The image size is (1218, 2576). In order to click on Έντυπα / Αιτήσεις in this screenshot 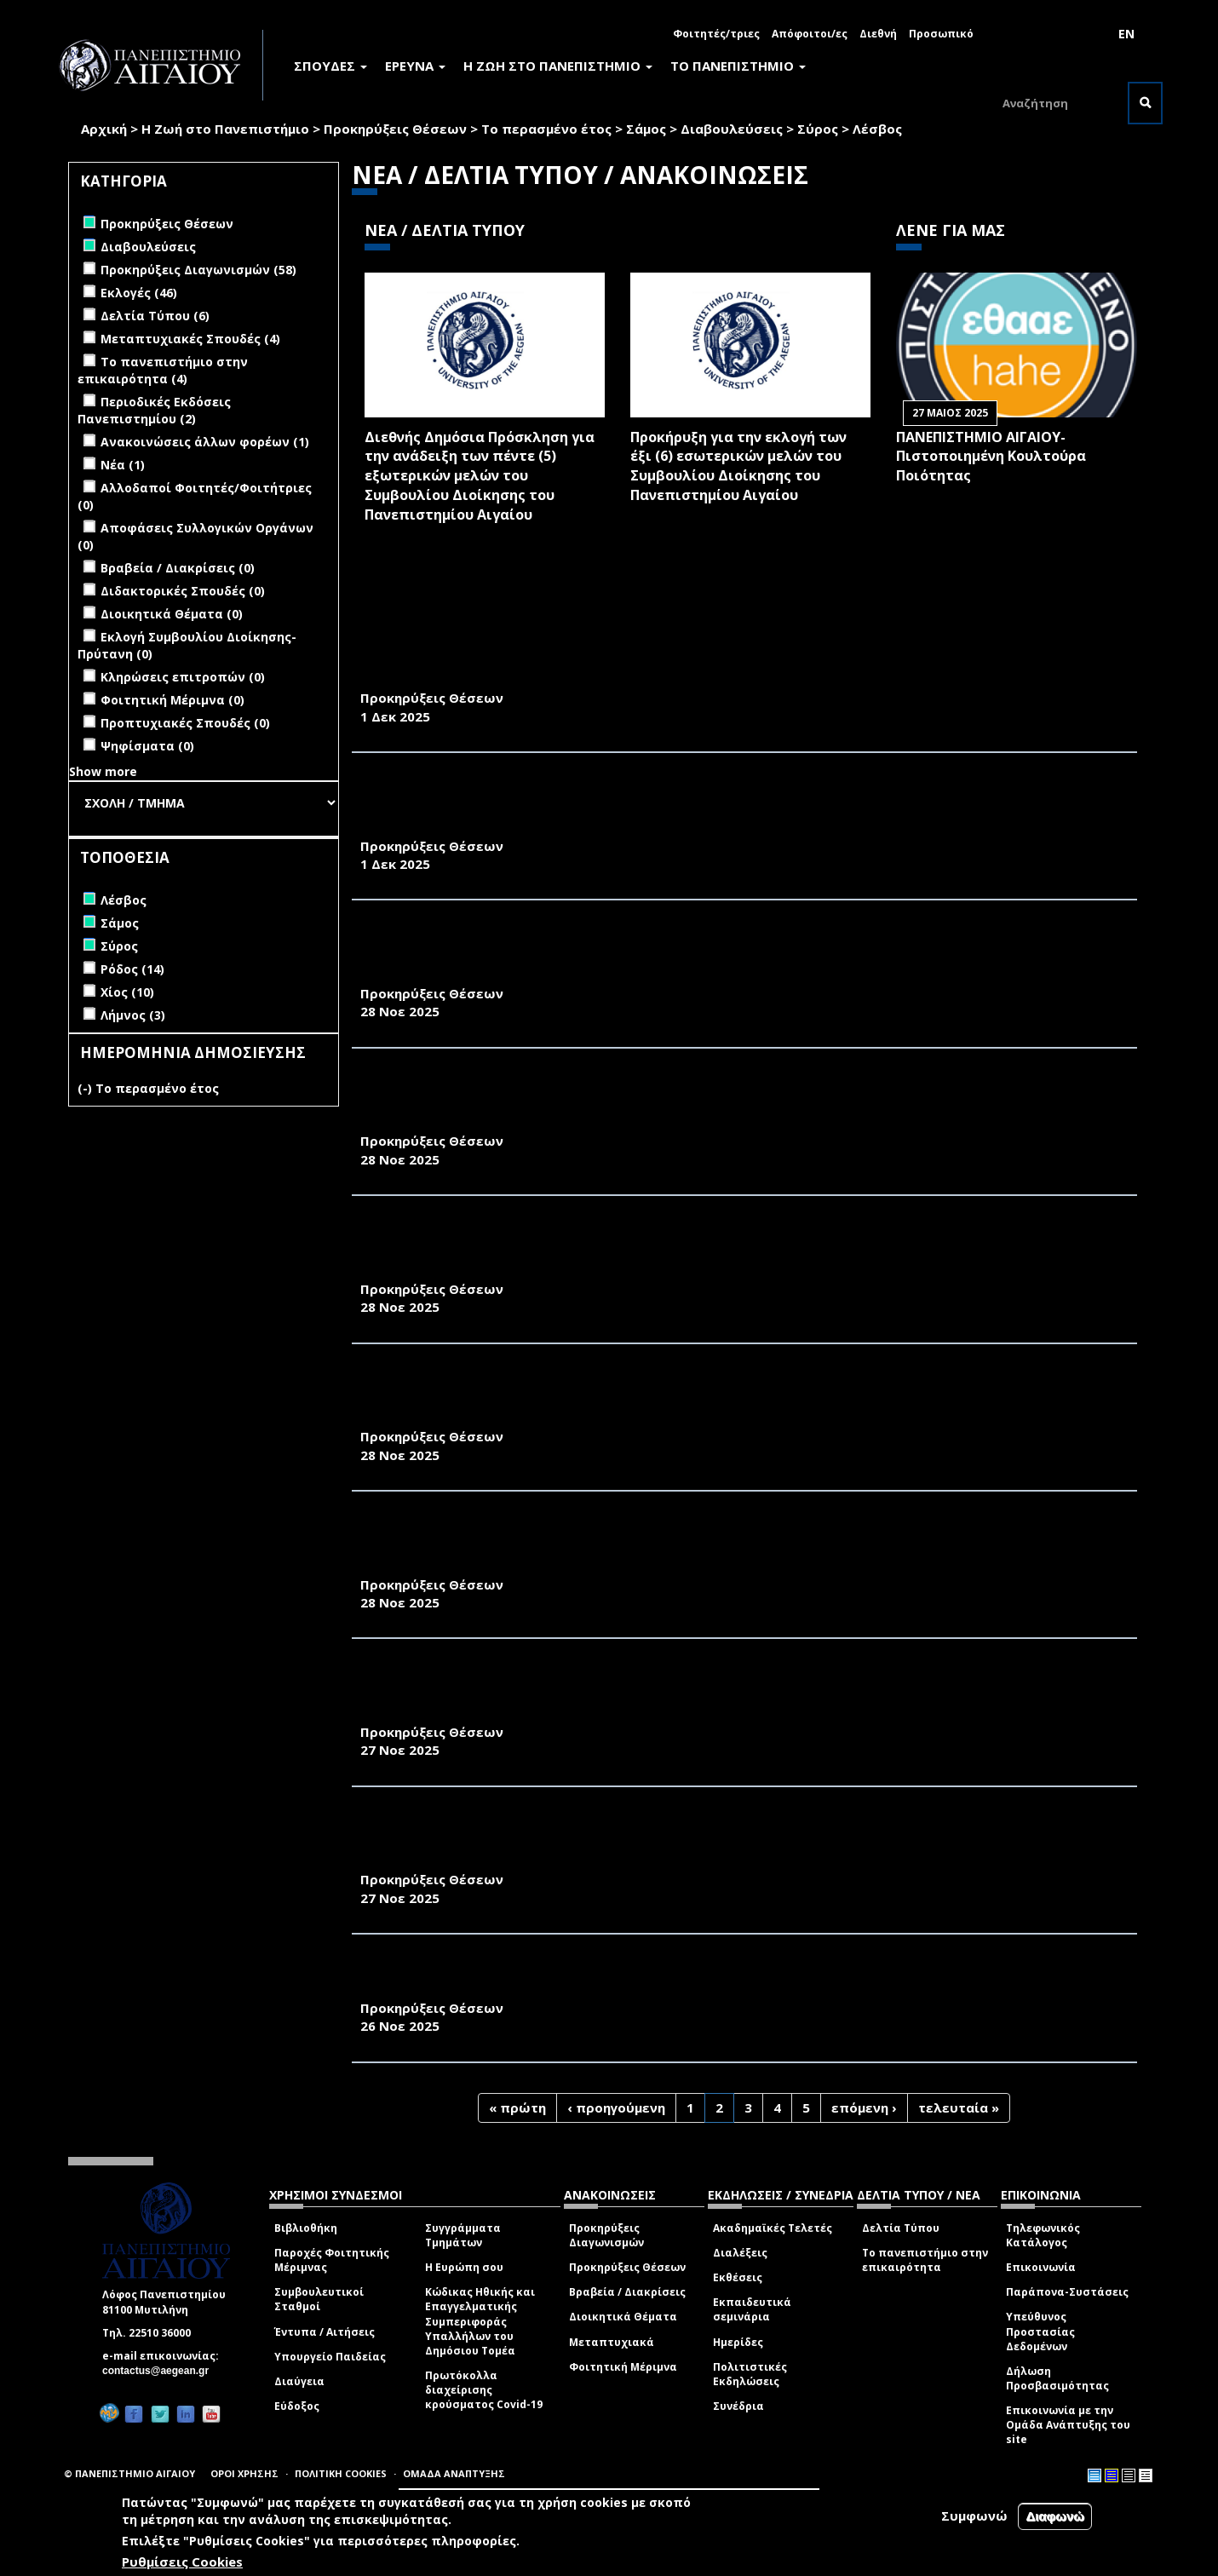, I will do `click(324, 2332)`.